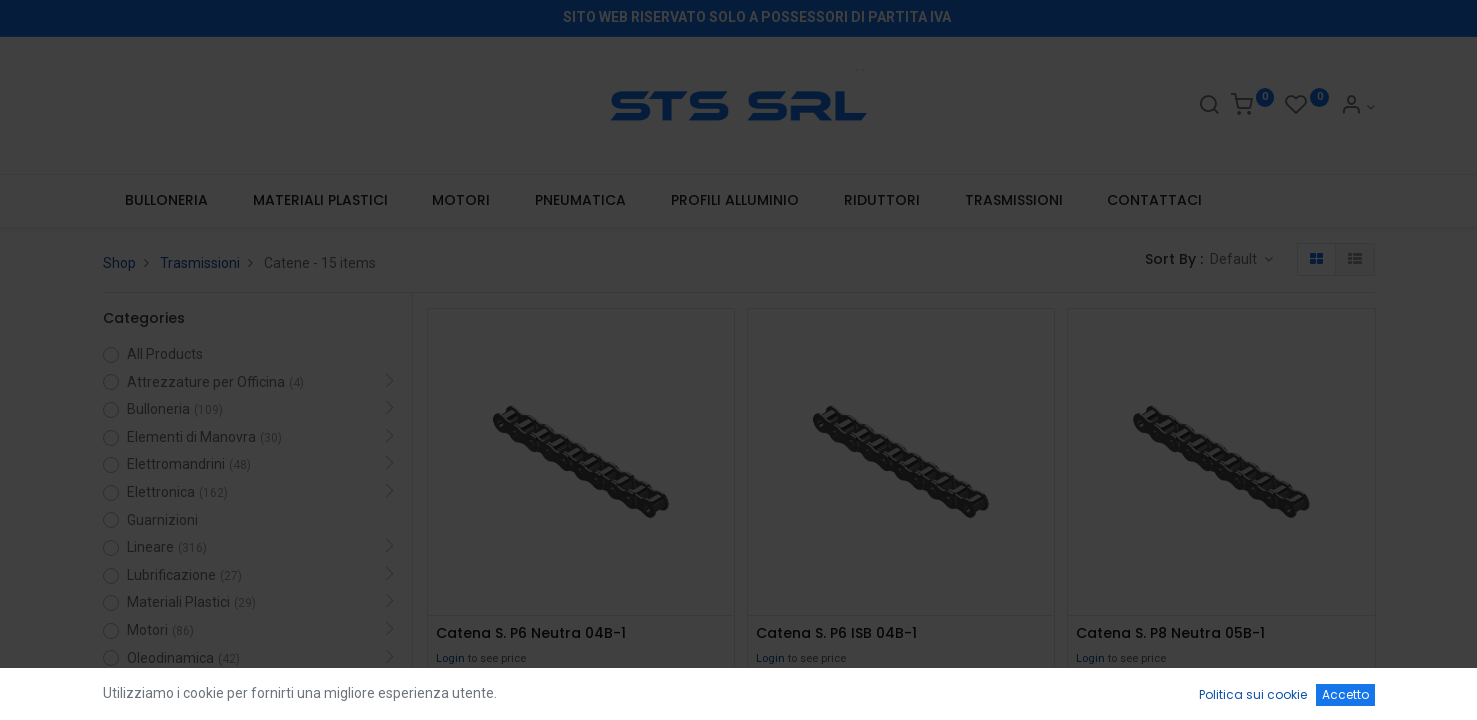 This screenshot has height=720, width=1477. What do you see at coordinates (167, 201) in the screenshot?
I see `[menuitem]` at bounding box center [167, 201].